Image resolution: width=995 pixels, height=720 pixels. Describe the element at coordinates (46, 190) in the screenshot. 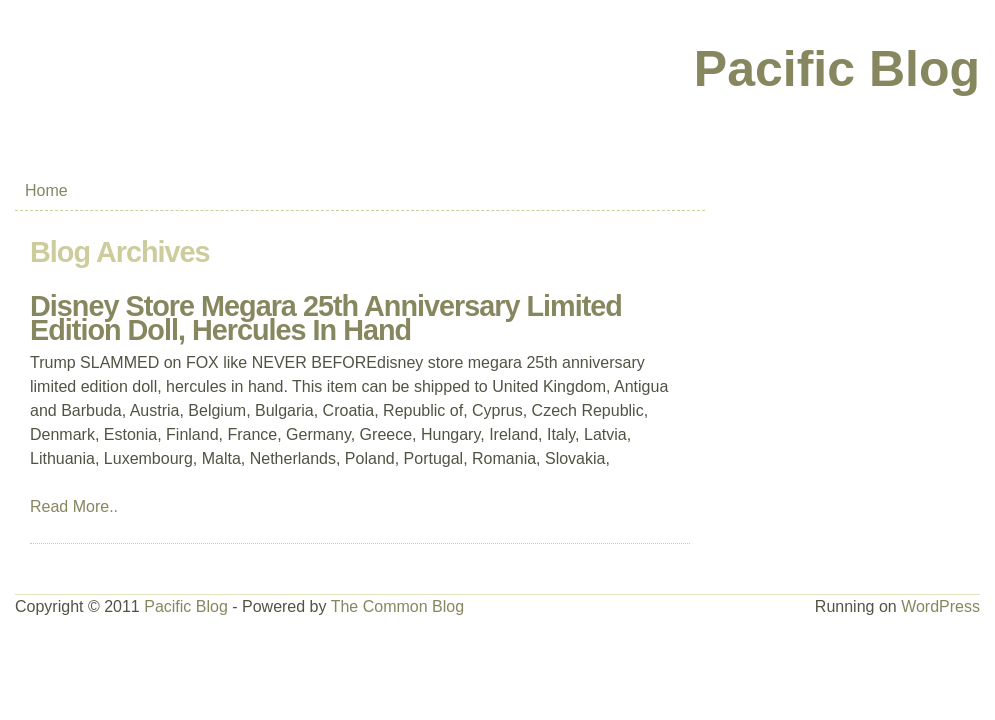

I see `Home` at that location.